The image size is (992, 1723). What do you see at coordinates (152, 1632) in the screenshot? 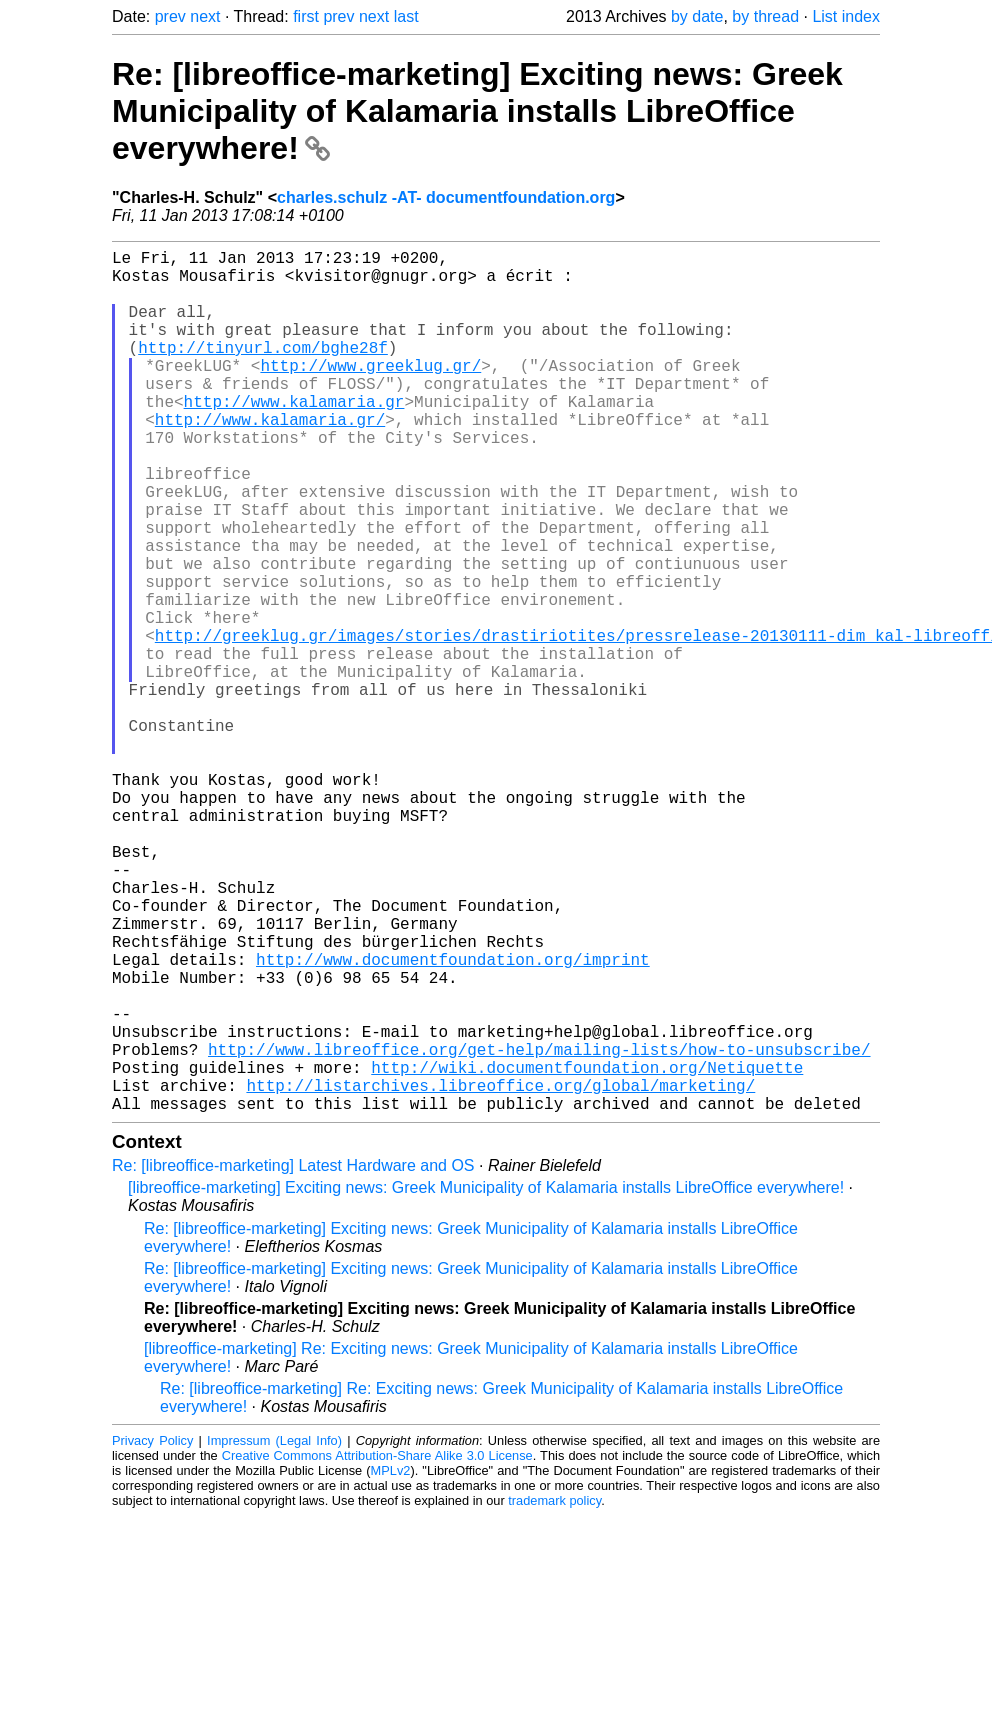
I see `Privacy Policy` at bounding box center [152, 1632].